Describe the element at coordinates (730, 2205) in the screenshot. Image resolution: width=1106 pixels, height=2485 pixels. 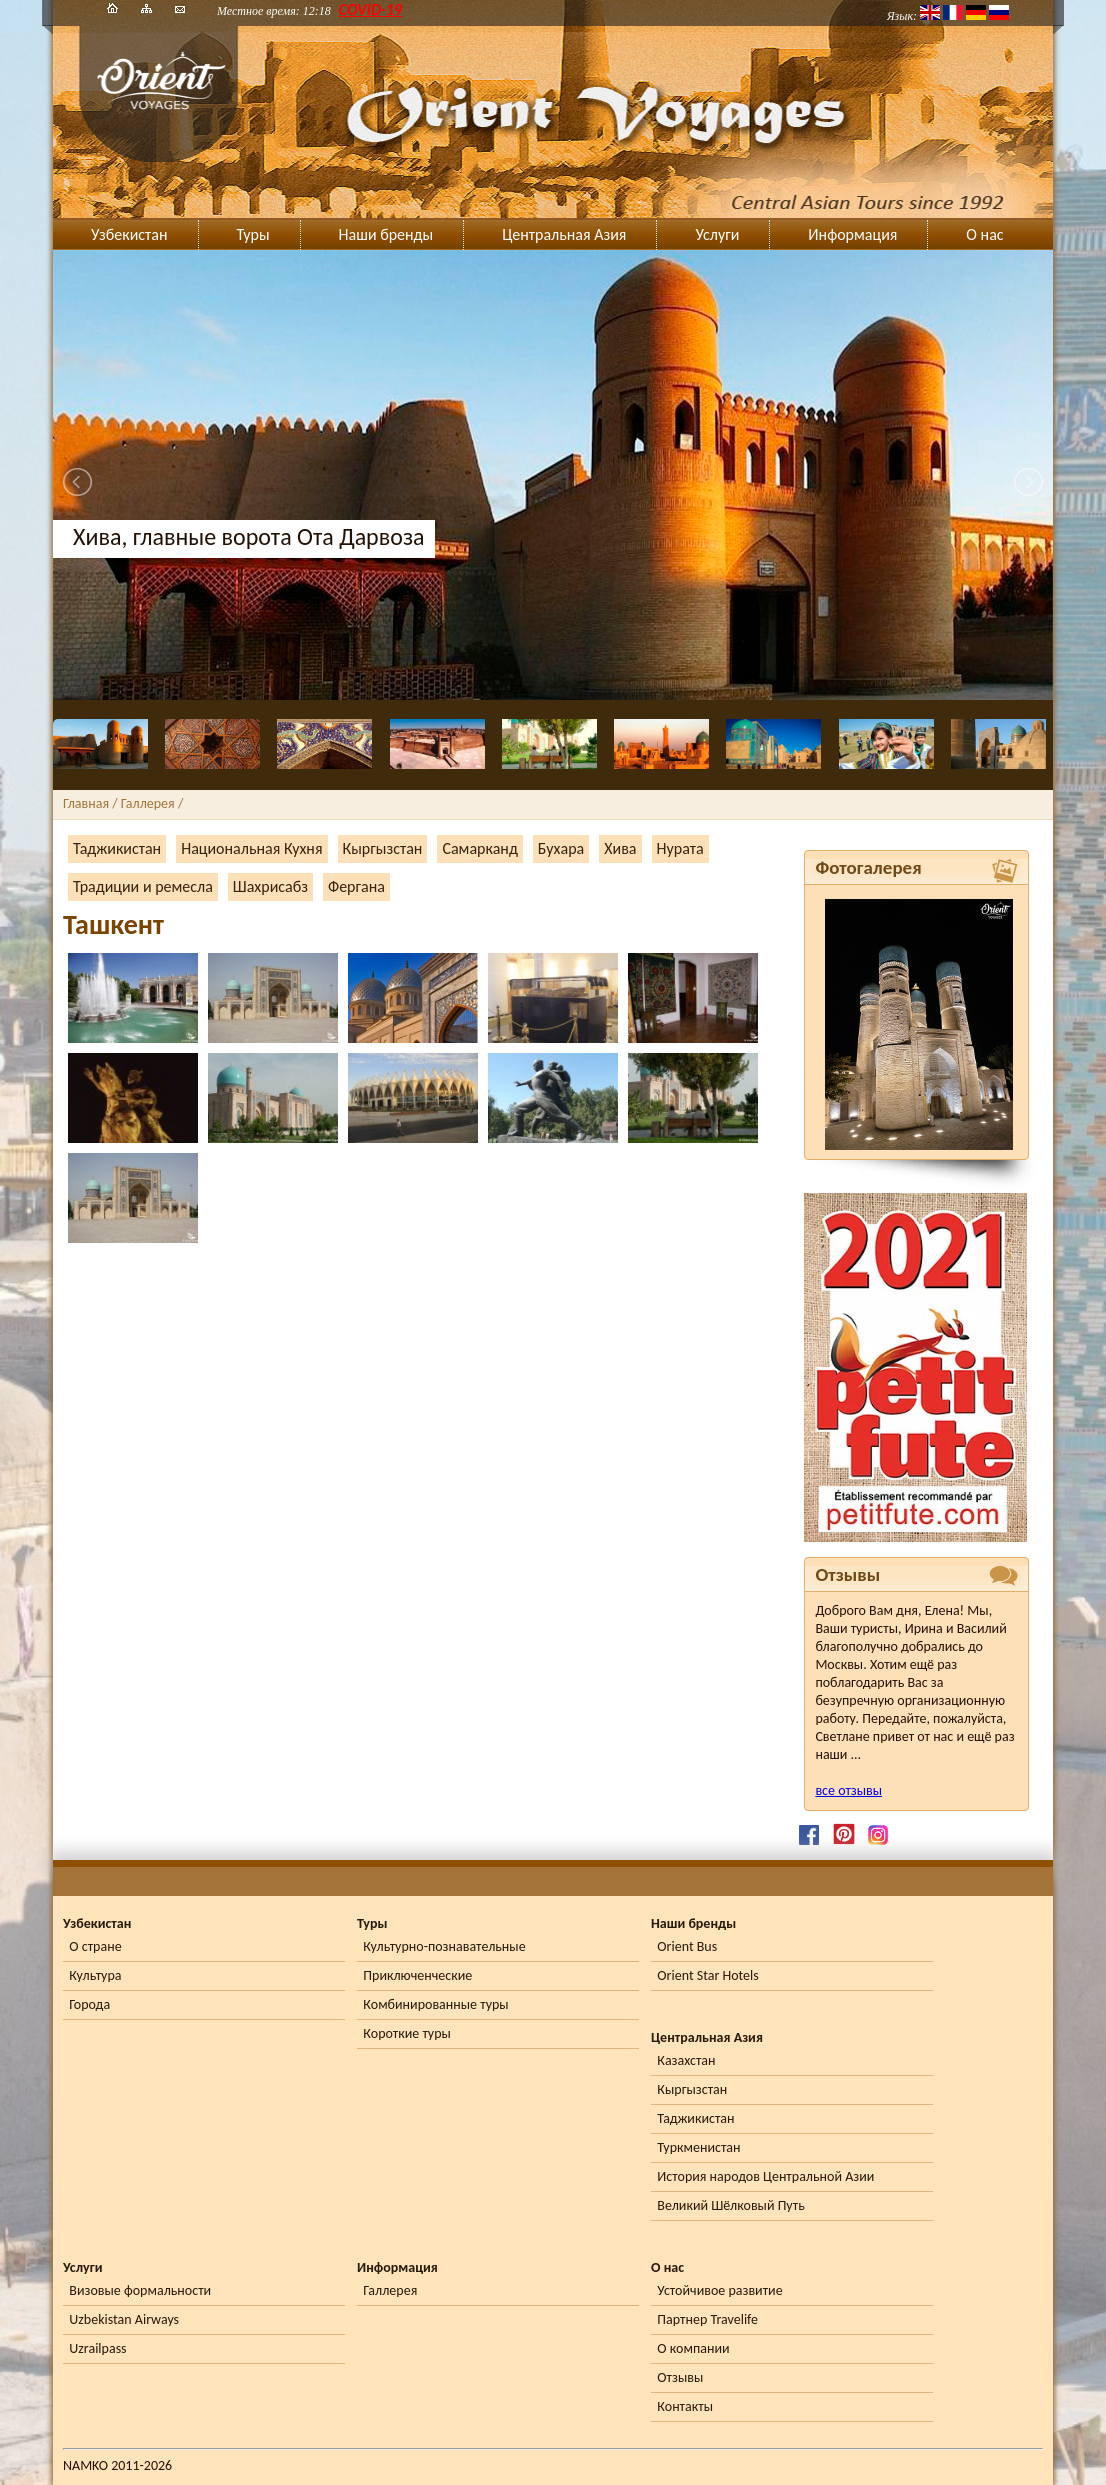
I see `Великий Шёлковый Путь` at that location.